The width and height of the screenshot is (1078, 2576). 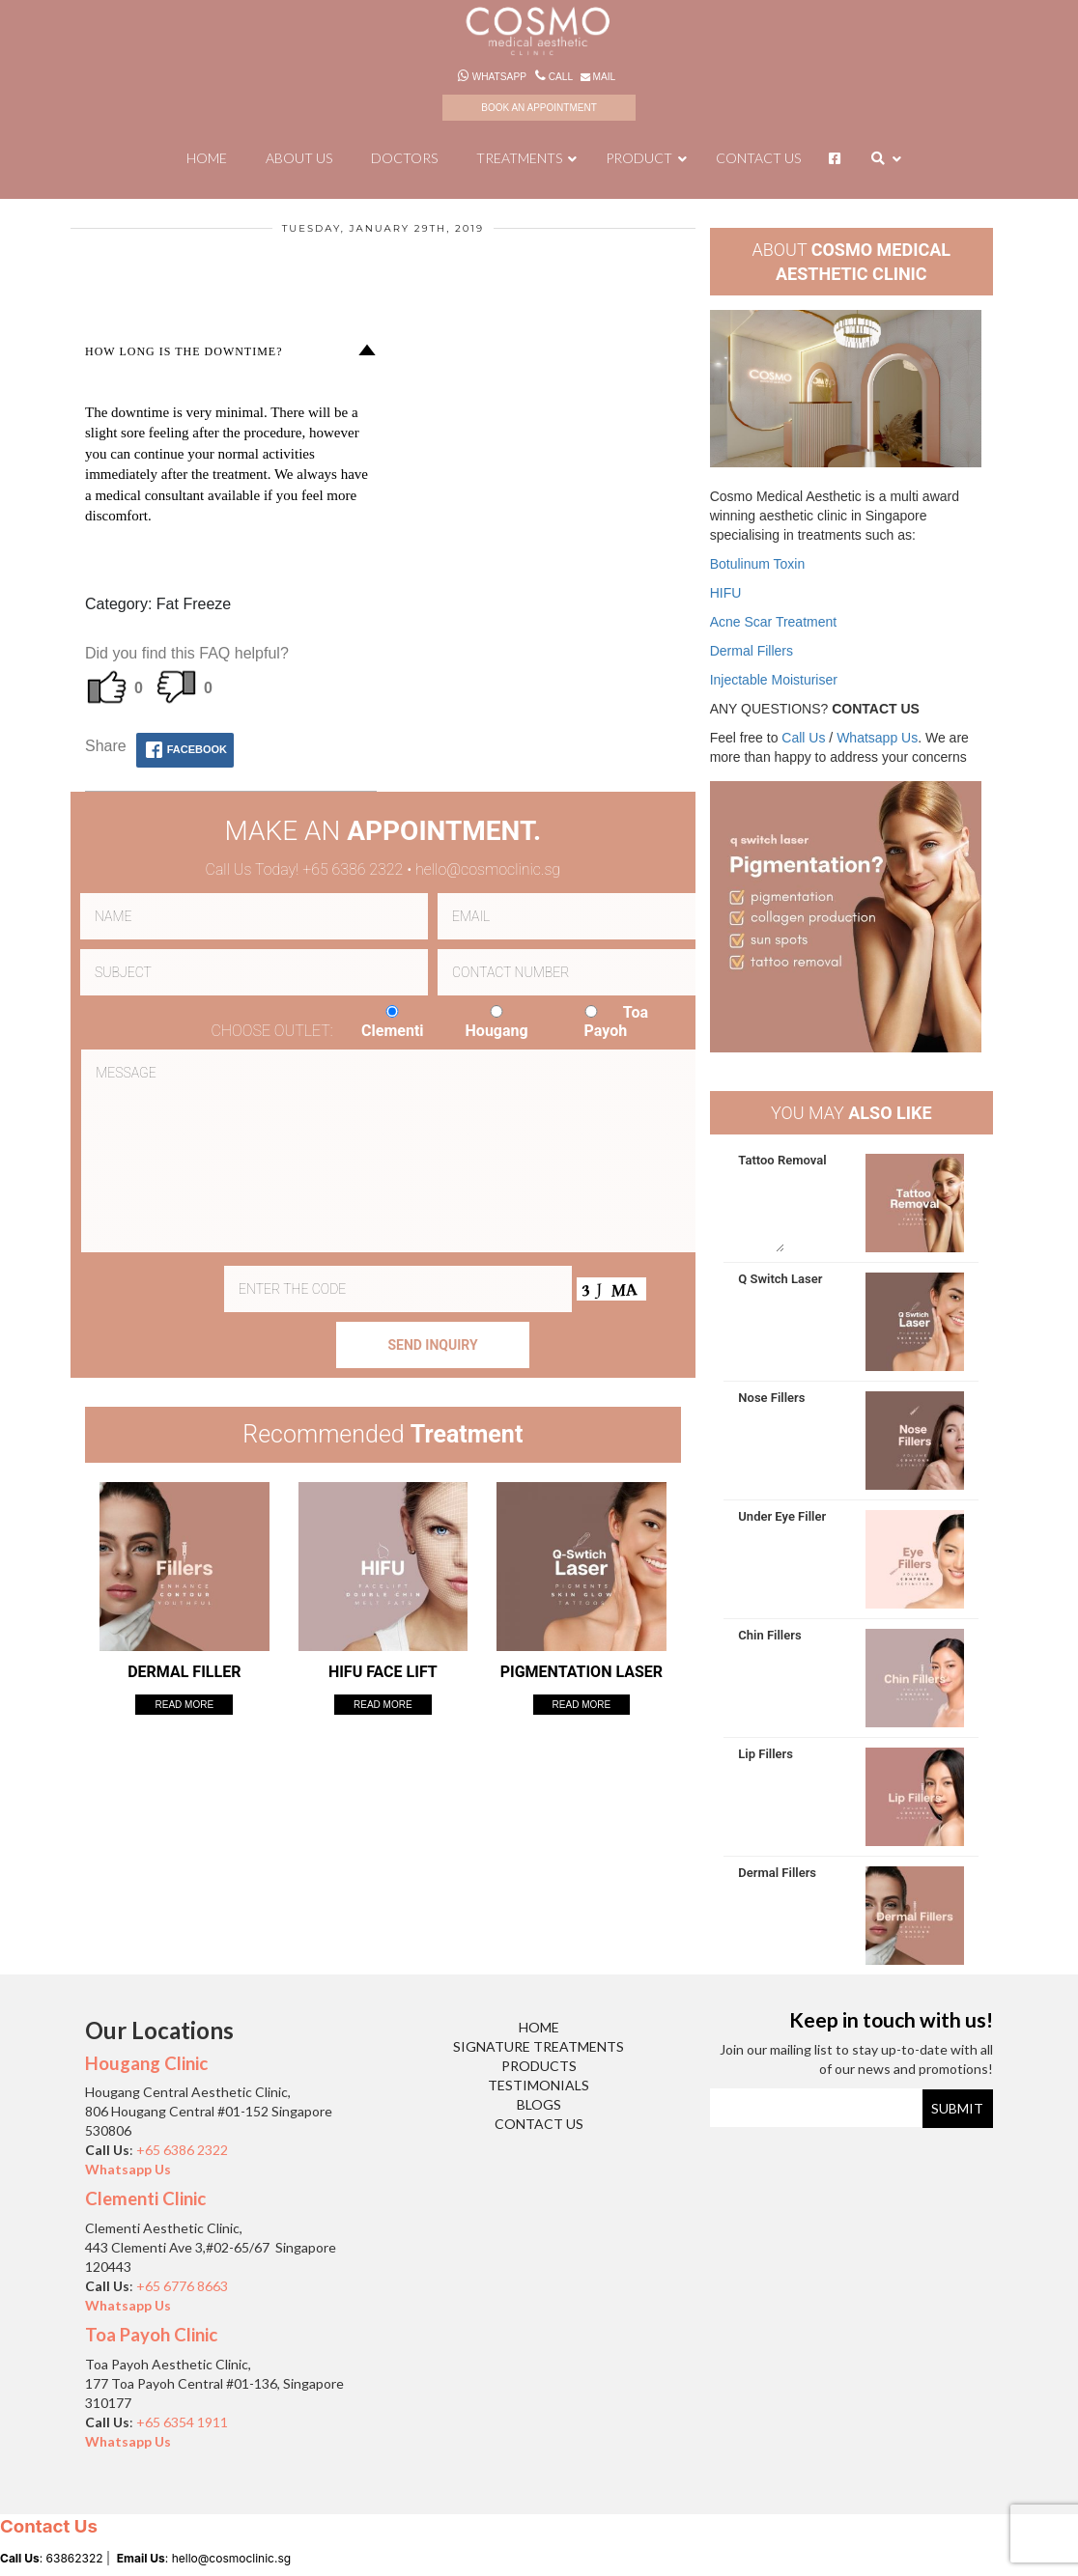 What do you see at coordinates (554, 76) in the screenshot?
I see `Call` at bounding box center [554, 76].